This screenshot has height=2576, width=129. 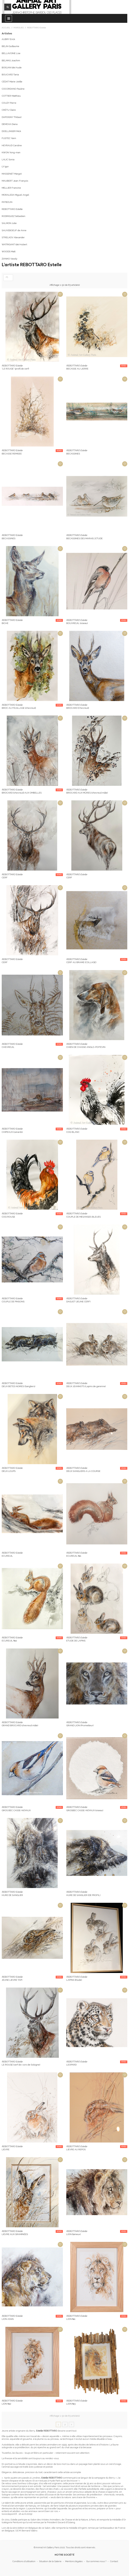 I want to click on BOUCARD Tania, so click(x=10, y=74).